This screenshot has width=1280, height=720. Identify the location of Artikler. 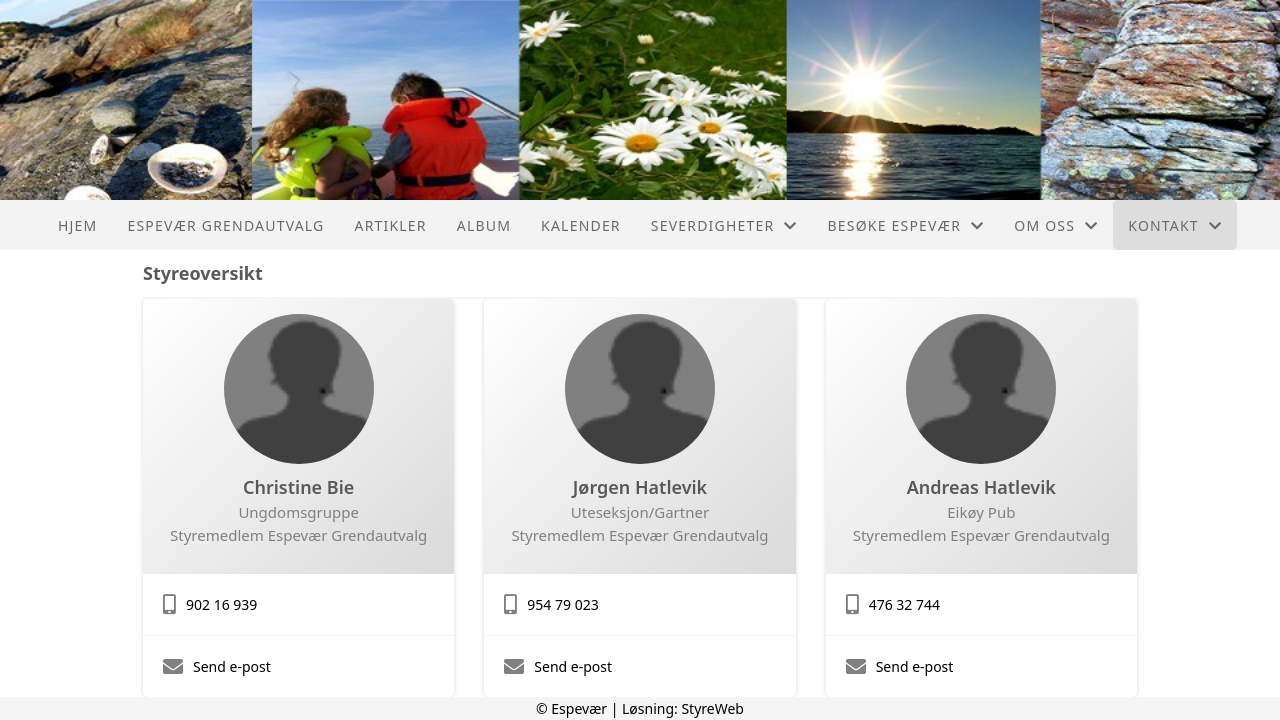
(390, 225).